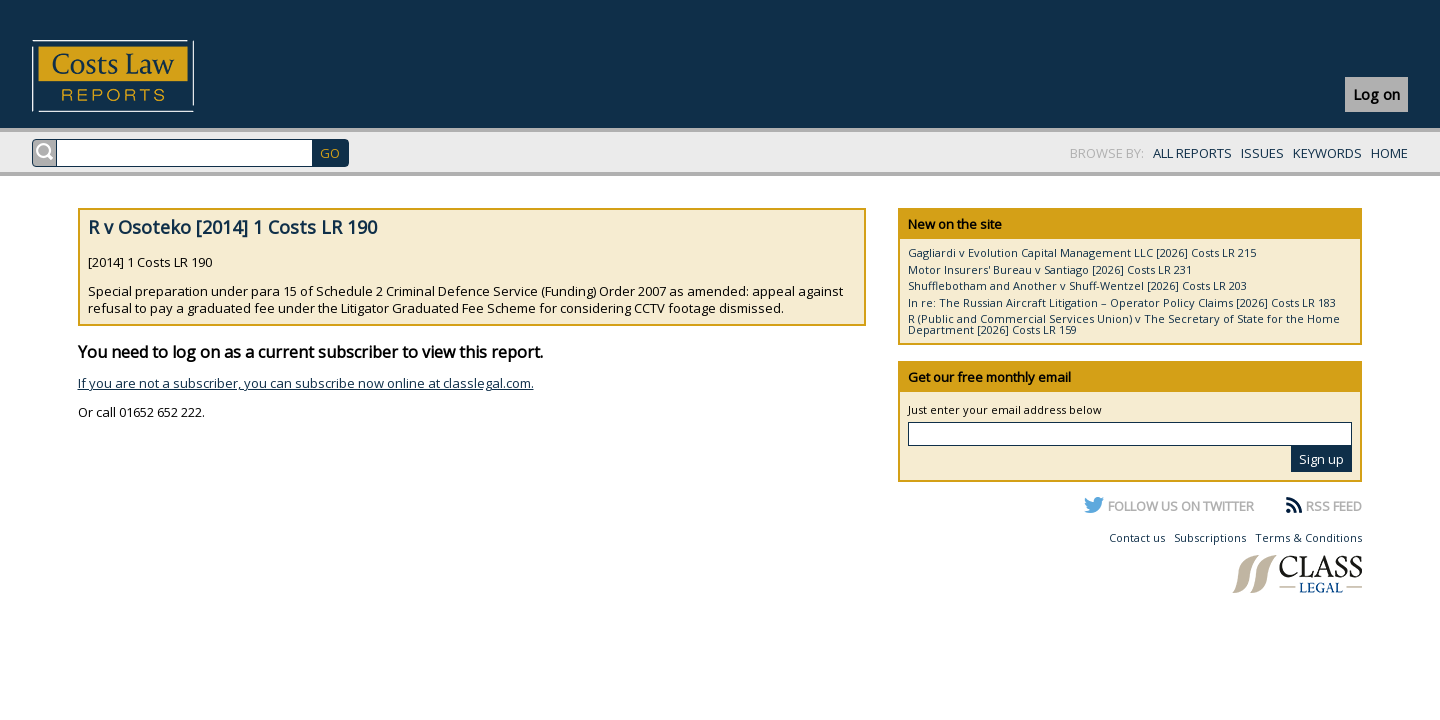 The image size is (1440, 720). I want to click on ISSUES, so click(1262, 153).